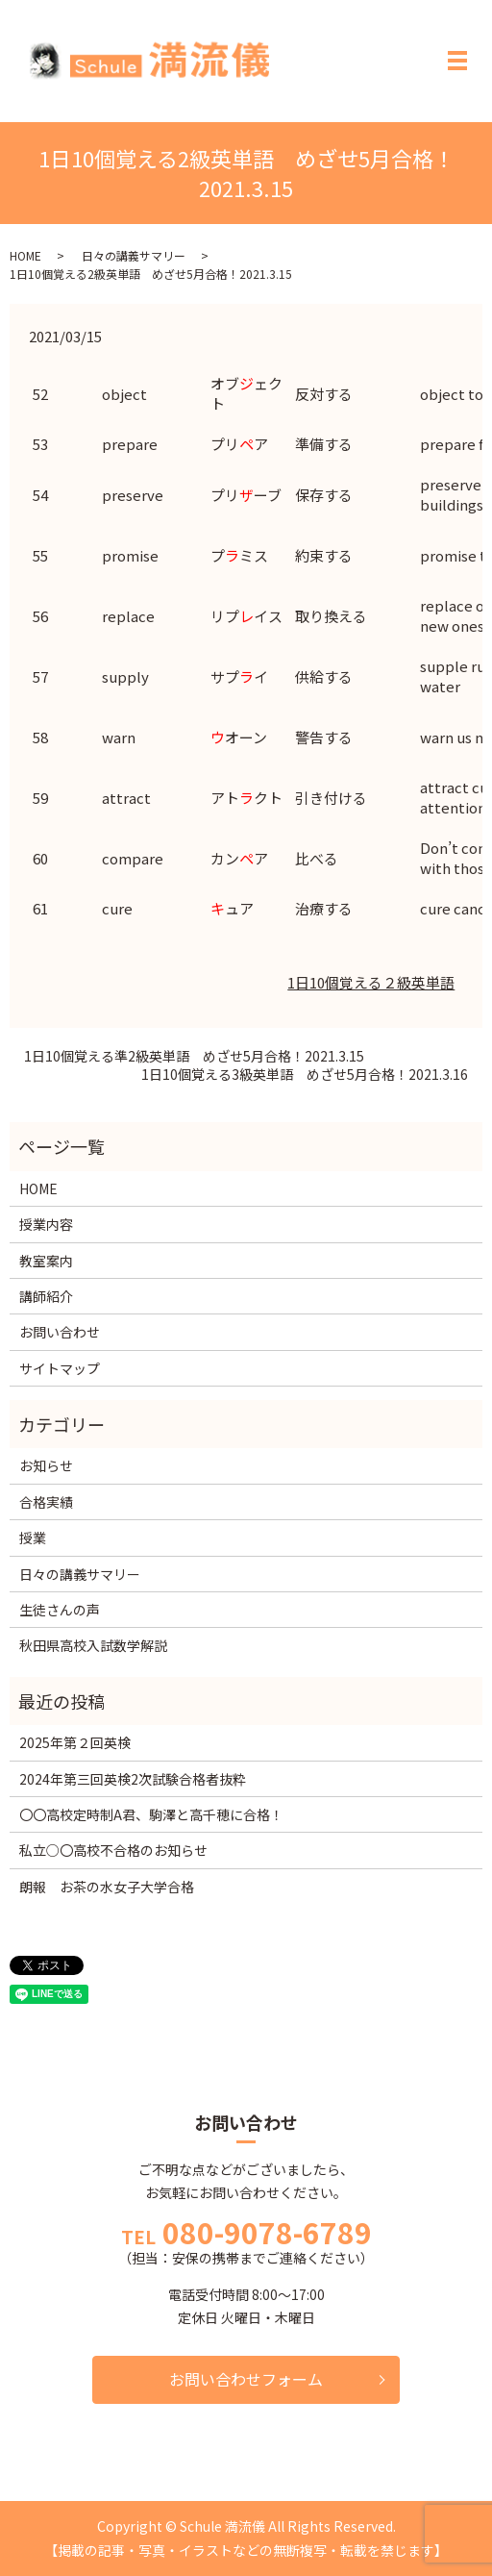 The width and height of the screenshot is (492, 2576). Describe the element at coordinates (106, 1886) in the screenshot. I see `朗報 お茶の水女子大学合格` at that location.